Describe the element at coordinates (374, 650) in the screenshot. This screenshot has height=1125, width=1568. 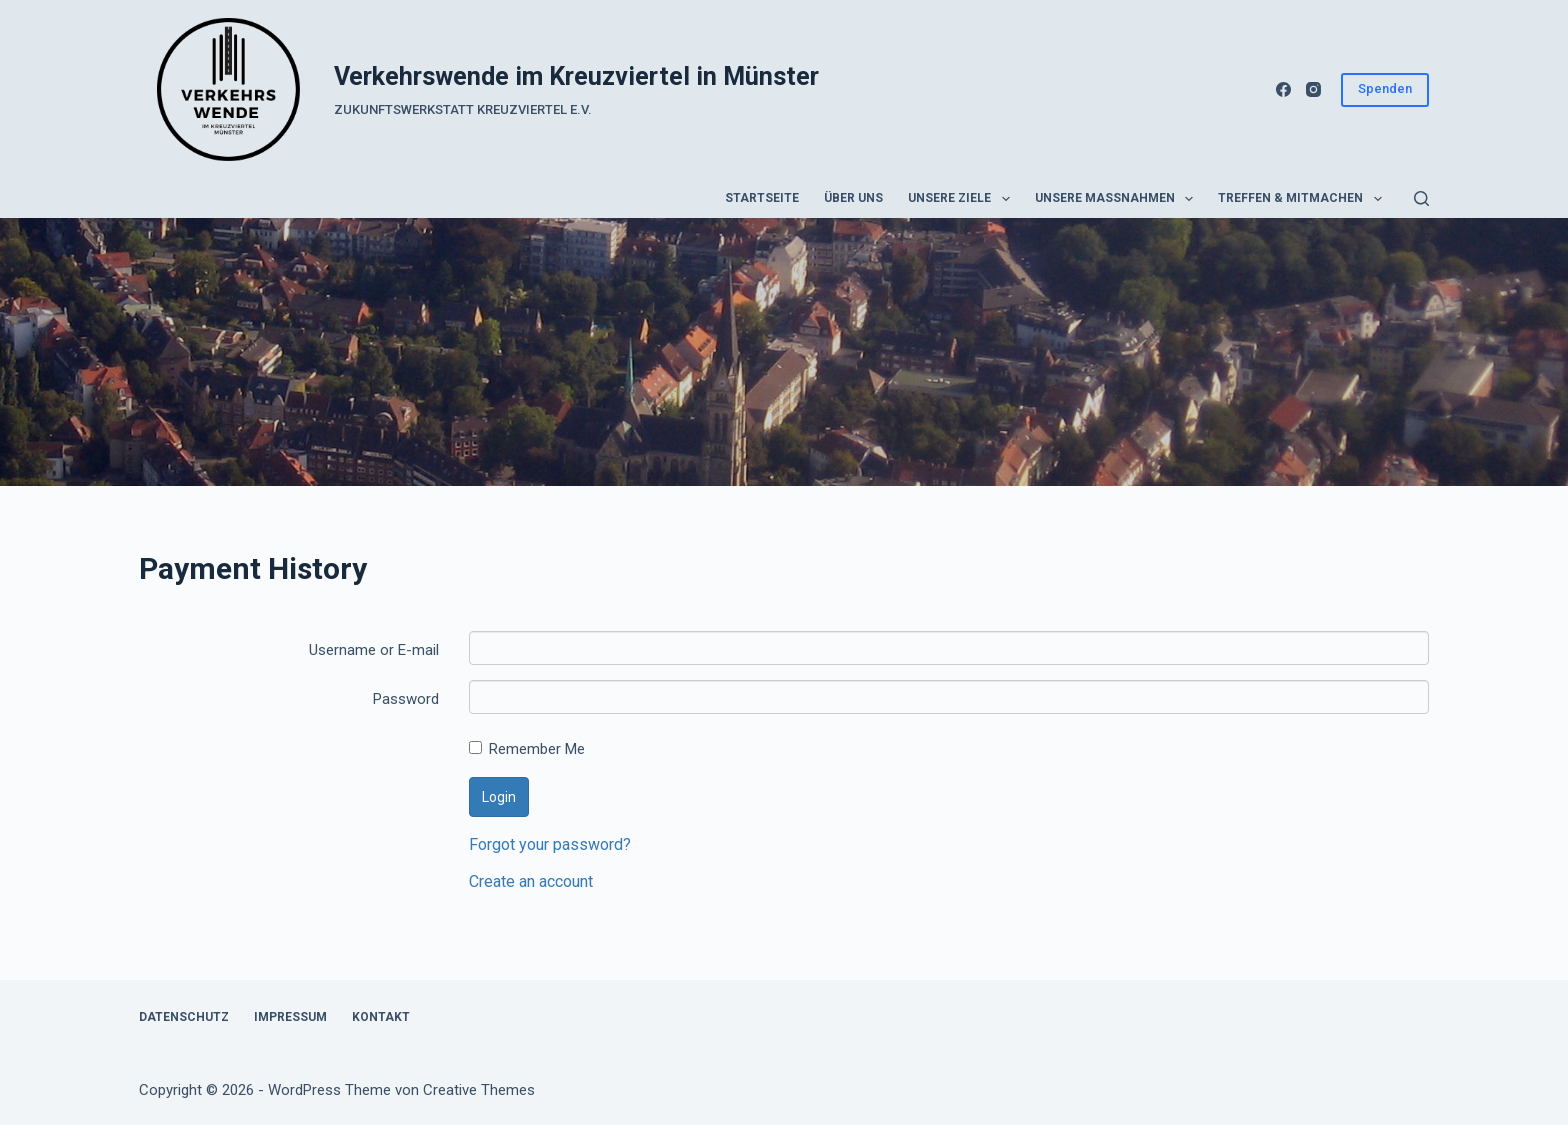
I see `Username or E-mail` at that location.